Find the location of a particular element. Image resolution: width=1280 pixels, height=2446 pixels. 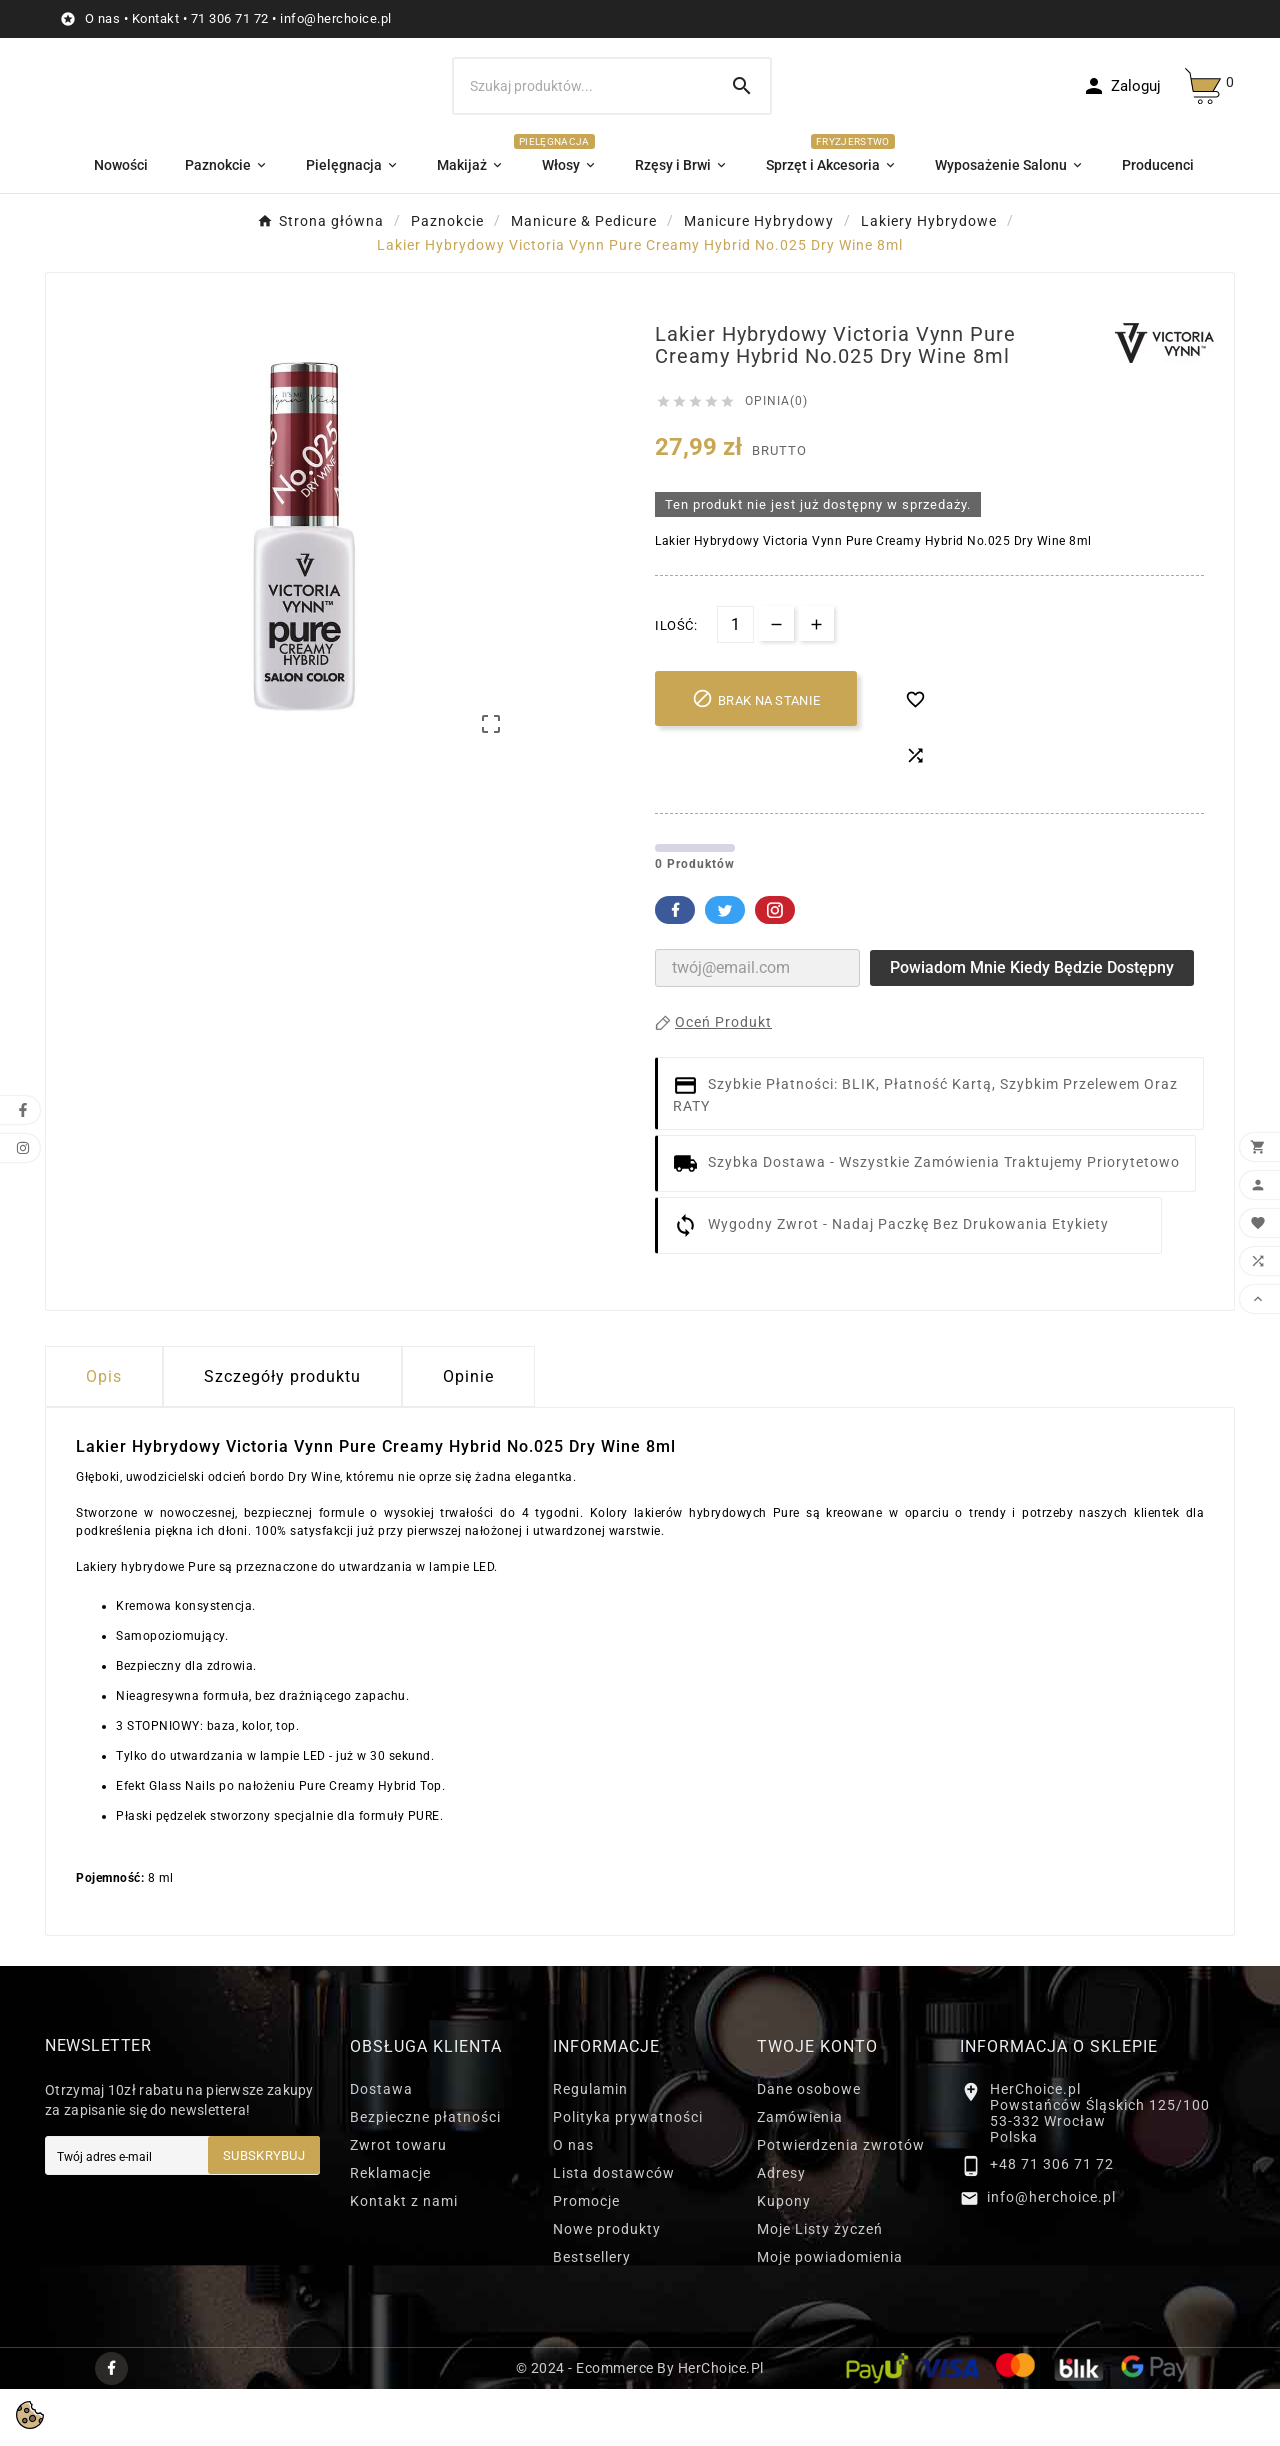

[User Icon] is located at coordinates (1121, 86).